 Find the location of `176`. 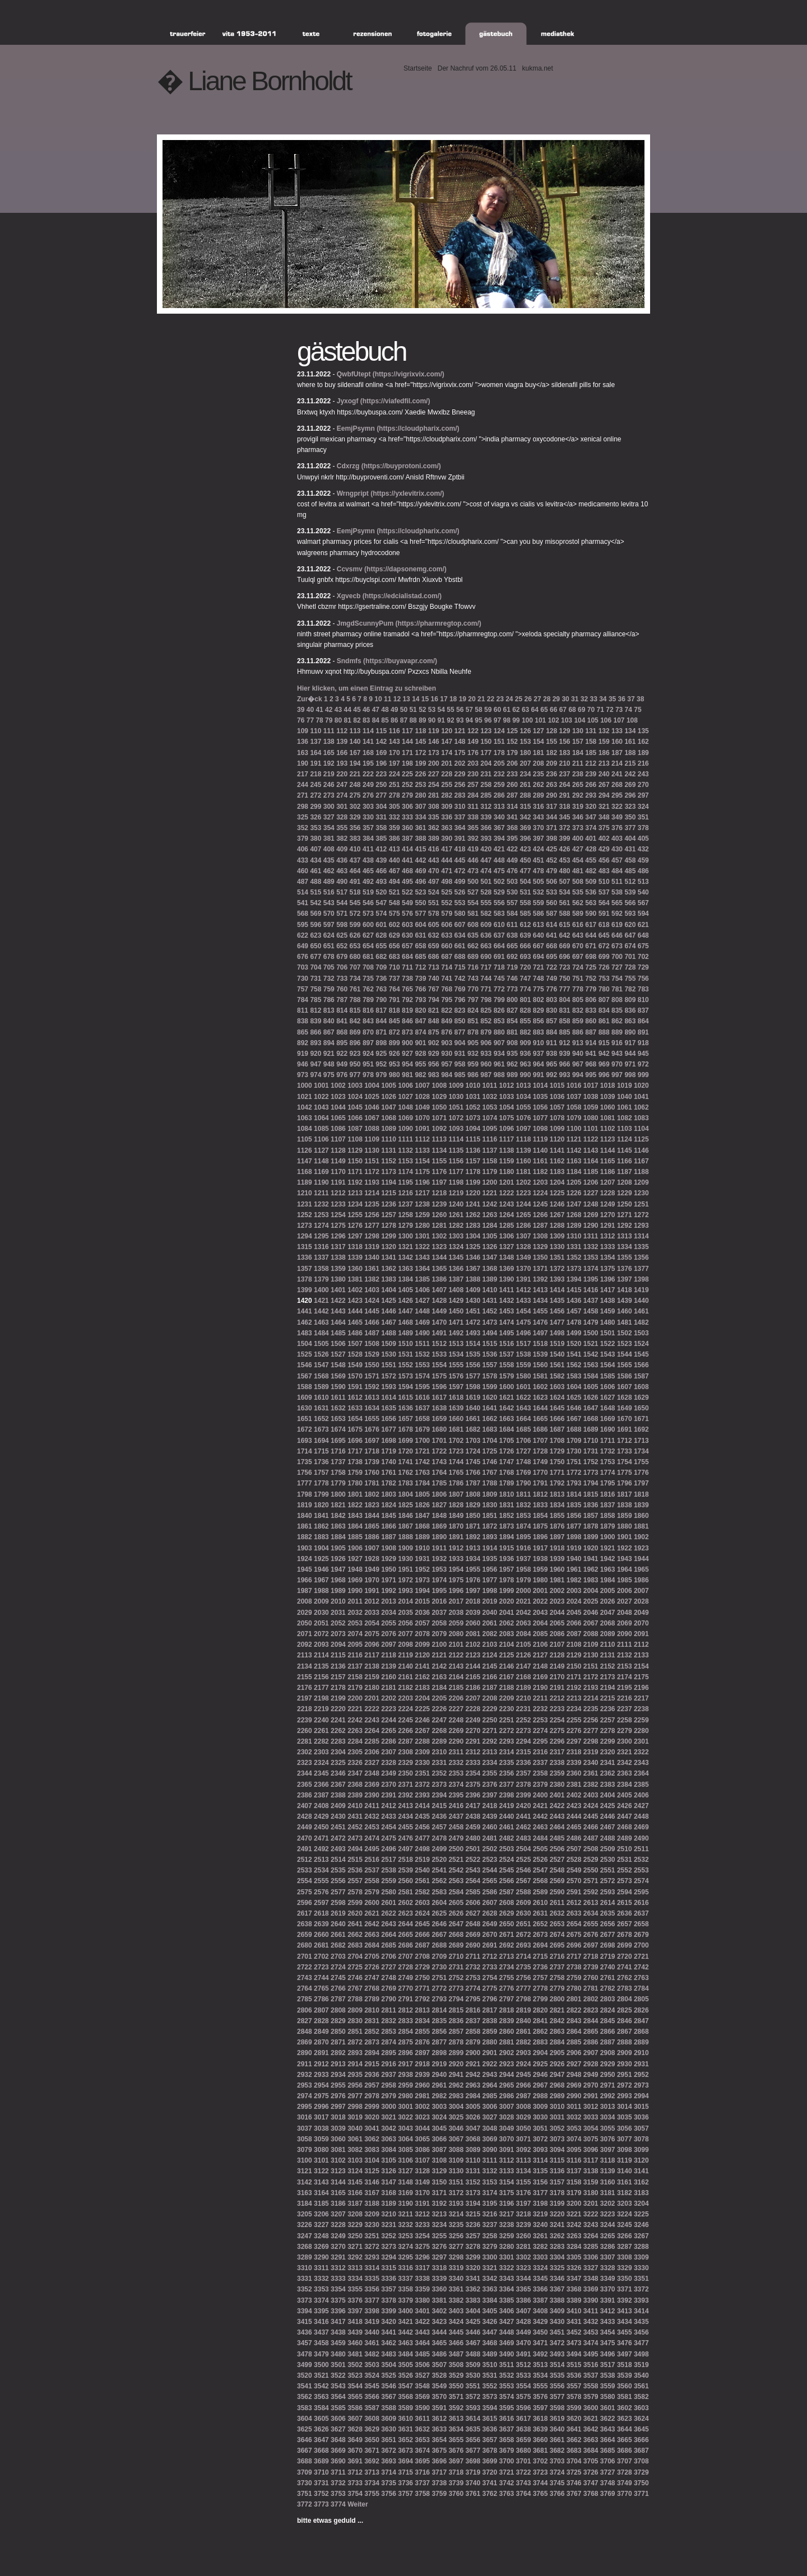

176 is located at coordinates (473, 753).